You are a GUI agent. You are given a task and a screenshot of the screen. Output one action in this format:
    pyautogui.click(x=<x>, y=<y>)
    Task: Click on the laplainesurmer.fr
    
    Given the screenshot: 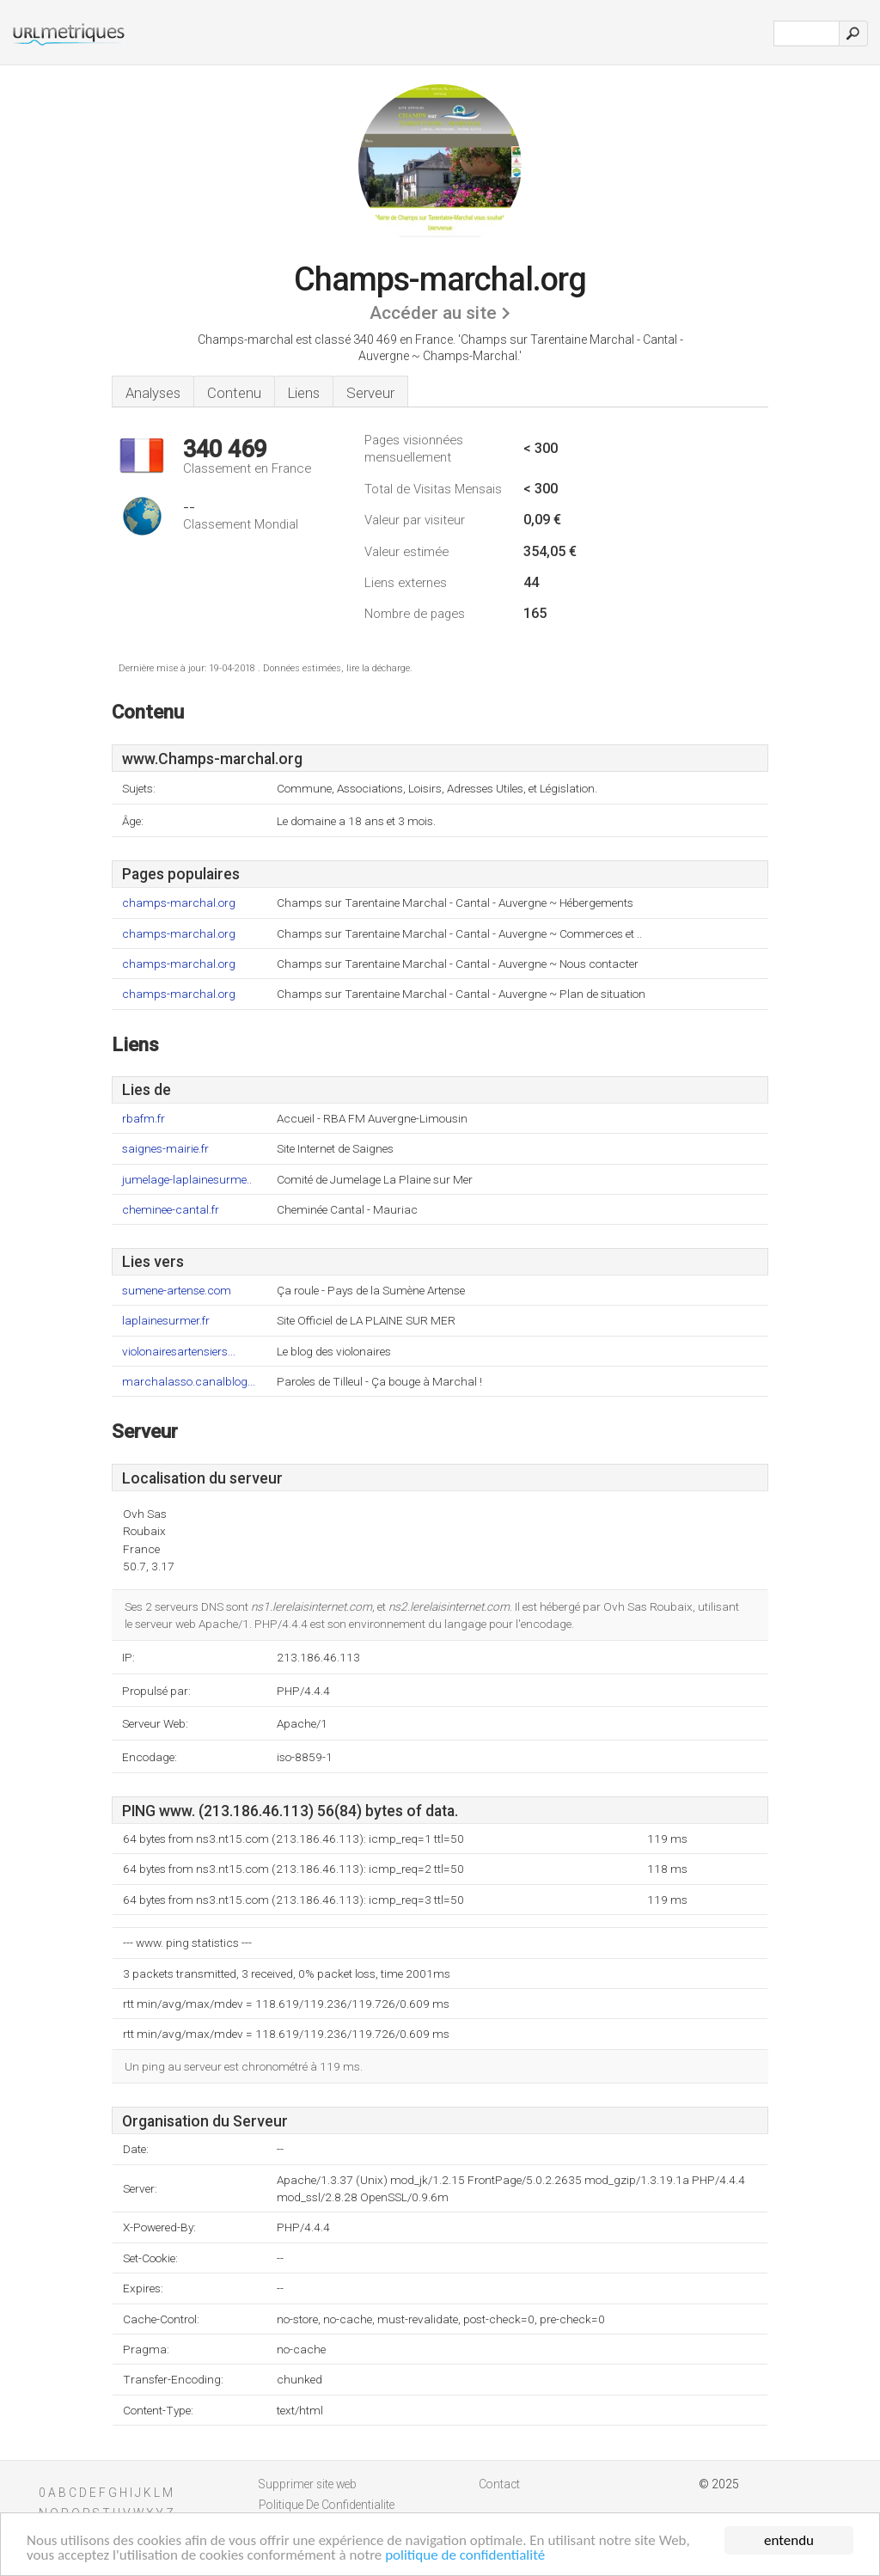 What is the action you would take?
    pyautogui.click(x=166, y=1320)
    